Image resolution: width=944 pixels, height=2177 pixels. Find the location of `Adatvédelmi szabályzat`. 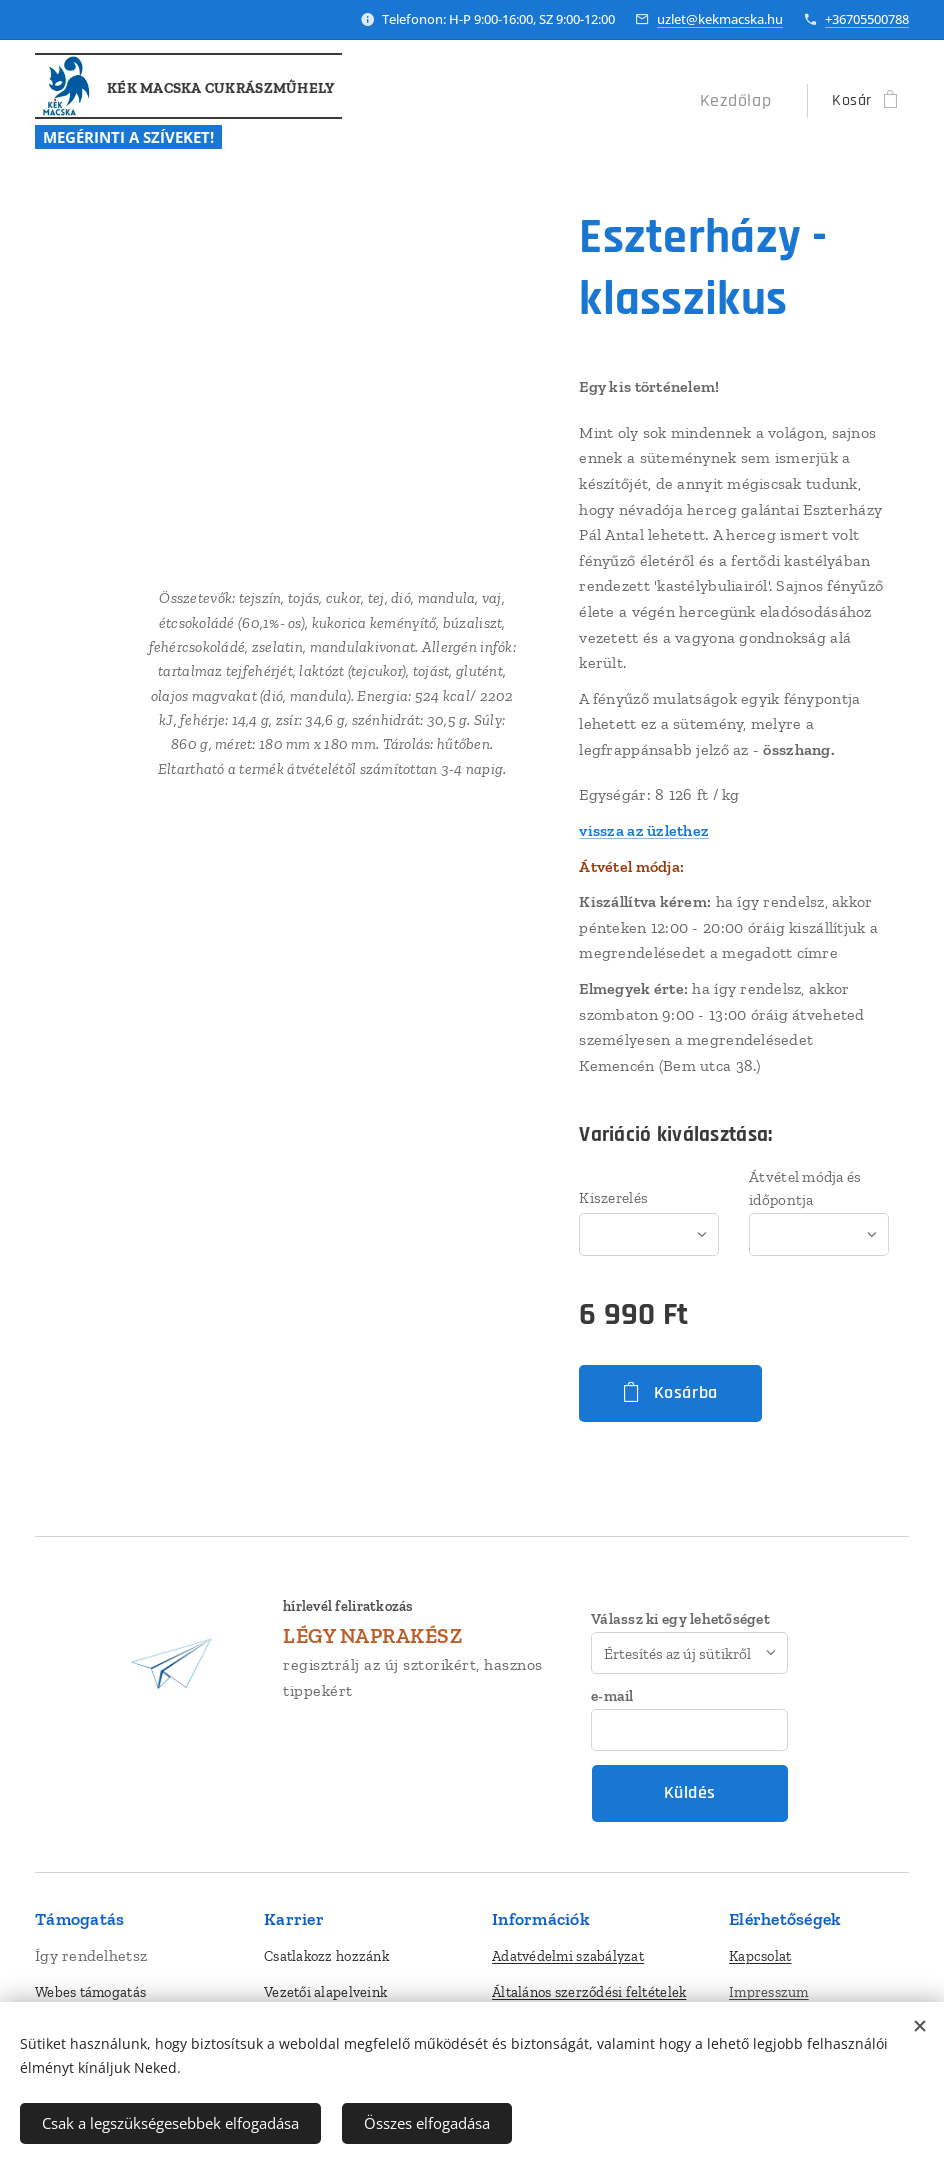

Adatvédelmi szabályzat is located at coordinates (568, 1956).